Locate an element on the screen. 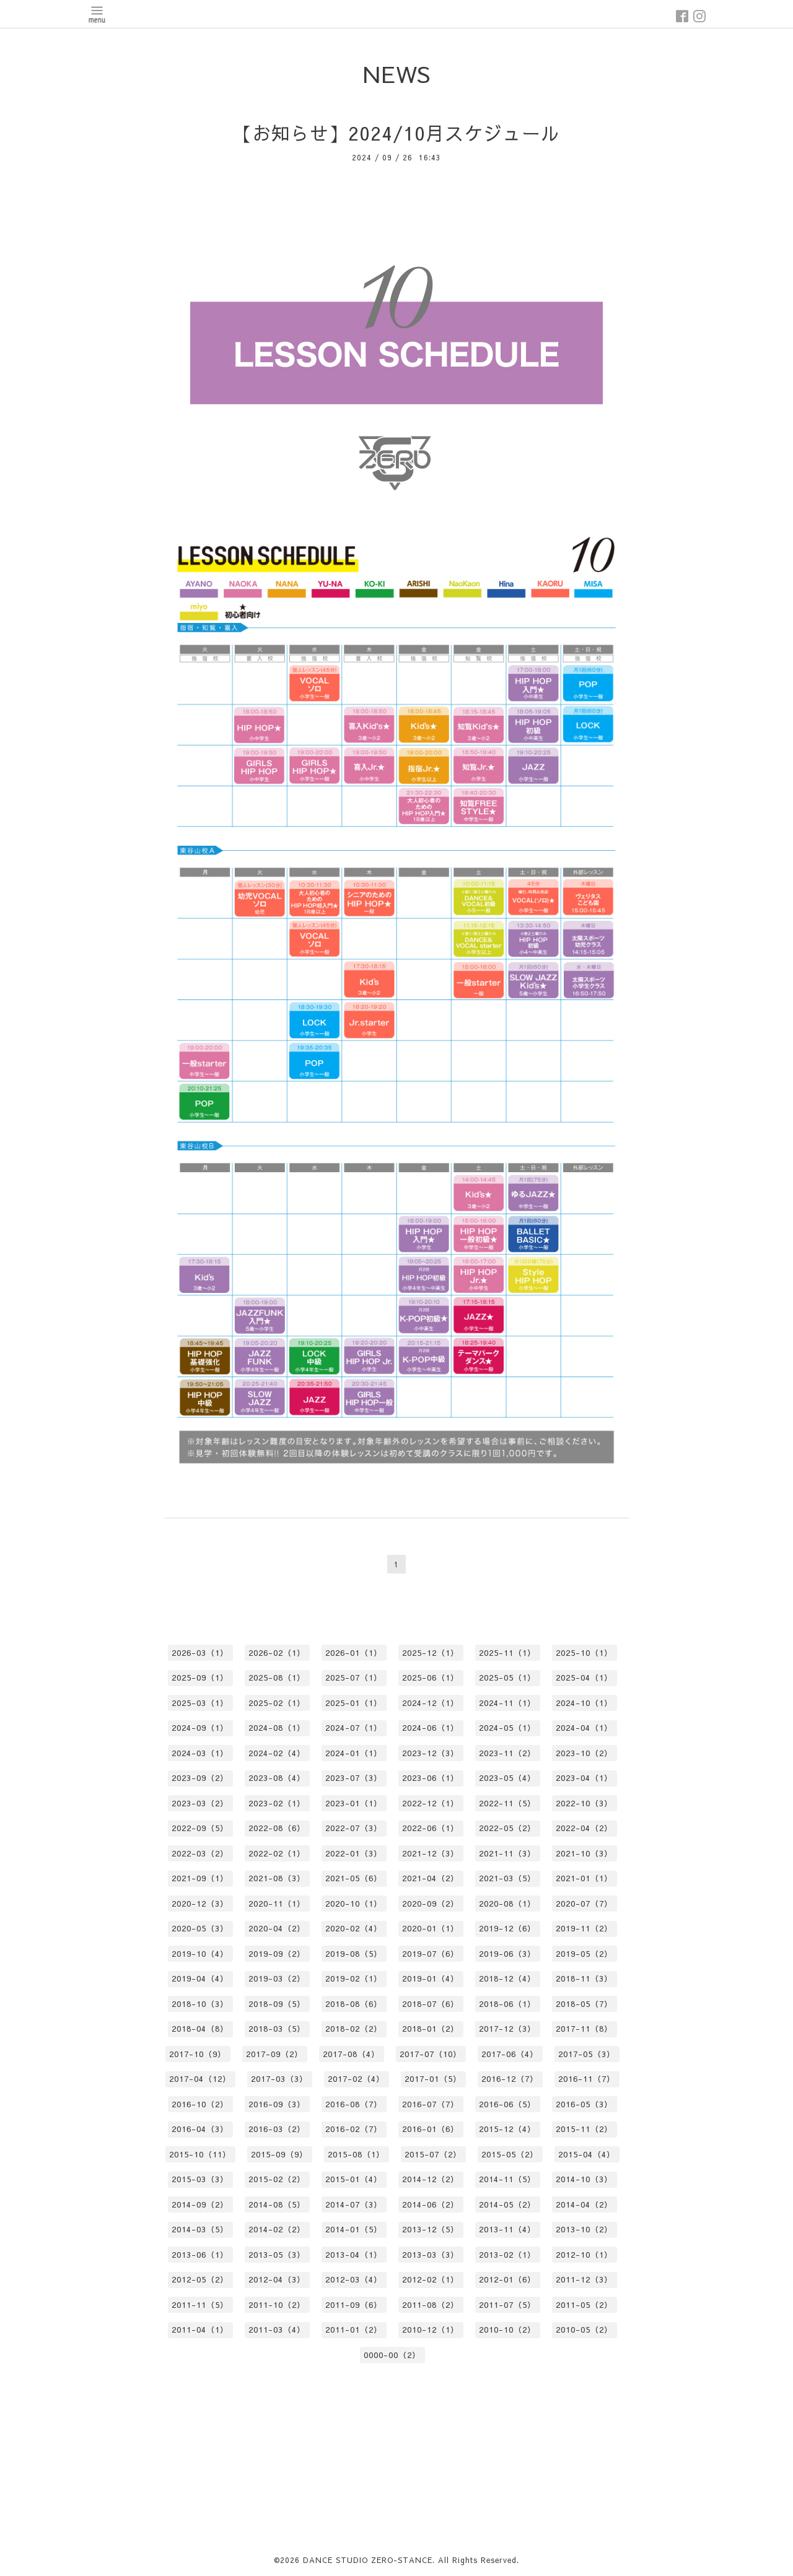 The width and height of the screenshot is (793, 2576). 2017-12（3） is located at coordinates (507, 2028).